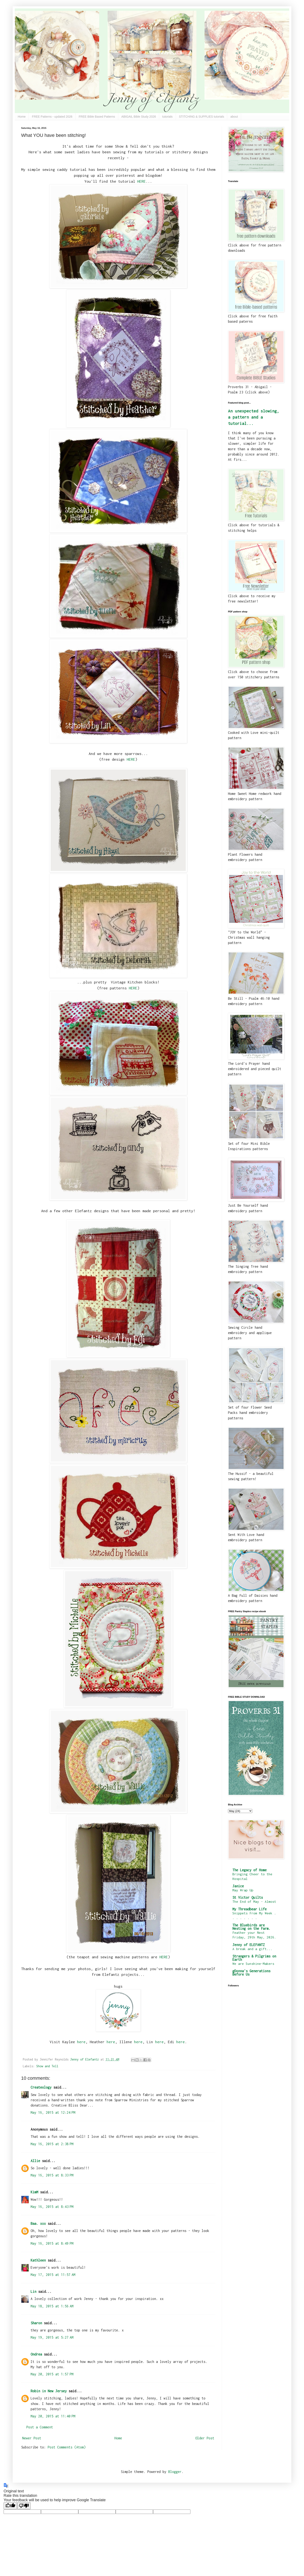  Describe the element at coordinates (52, 2175) in the screenshot. I see `May 16, 2015 at 8:33 PM` at that location.